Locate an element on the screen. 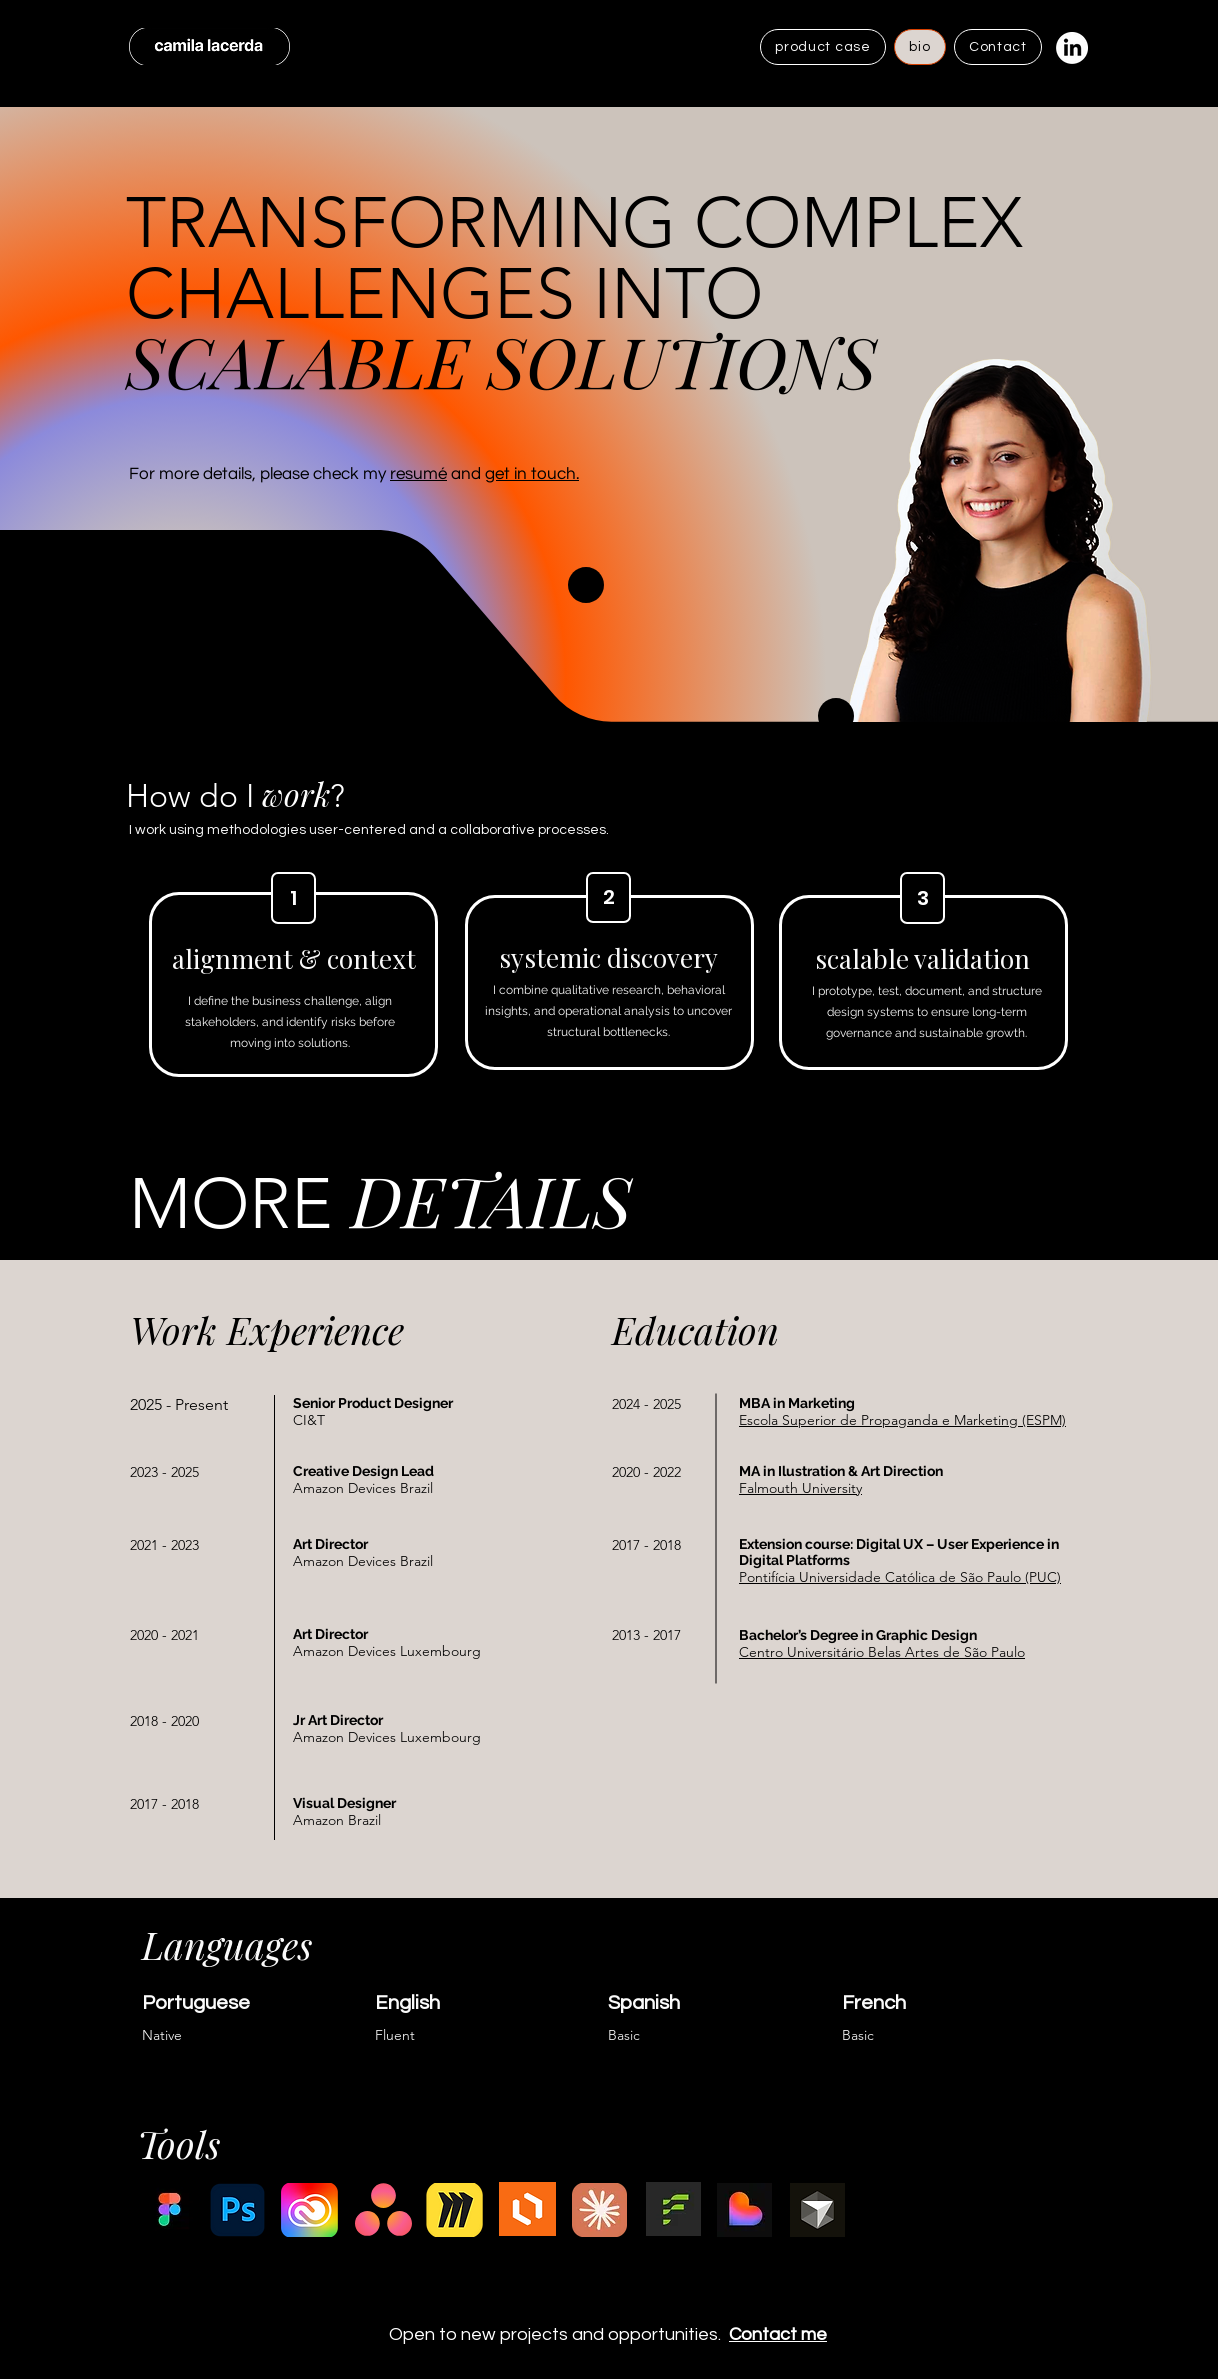  [2] is located at coordinates (608, 897).